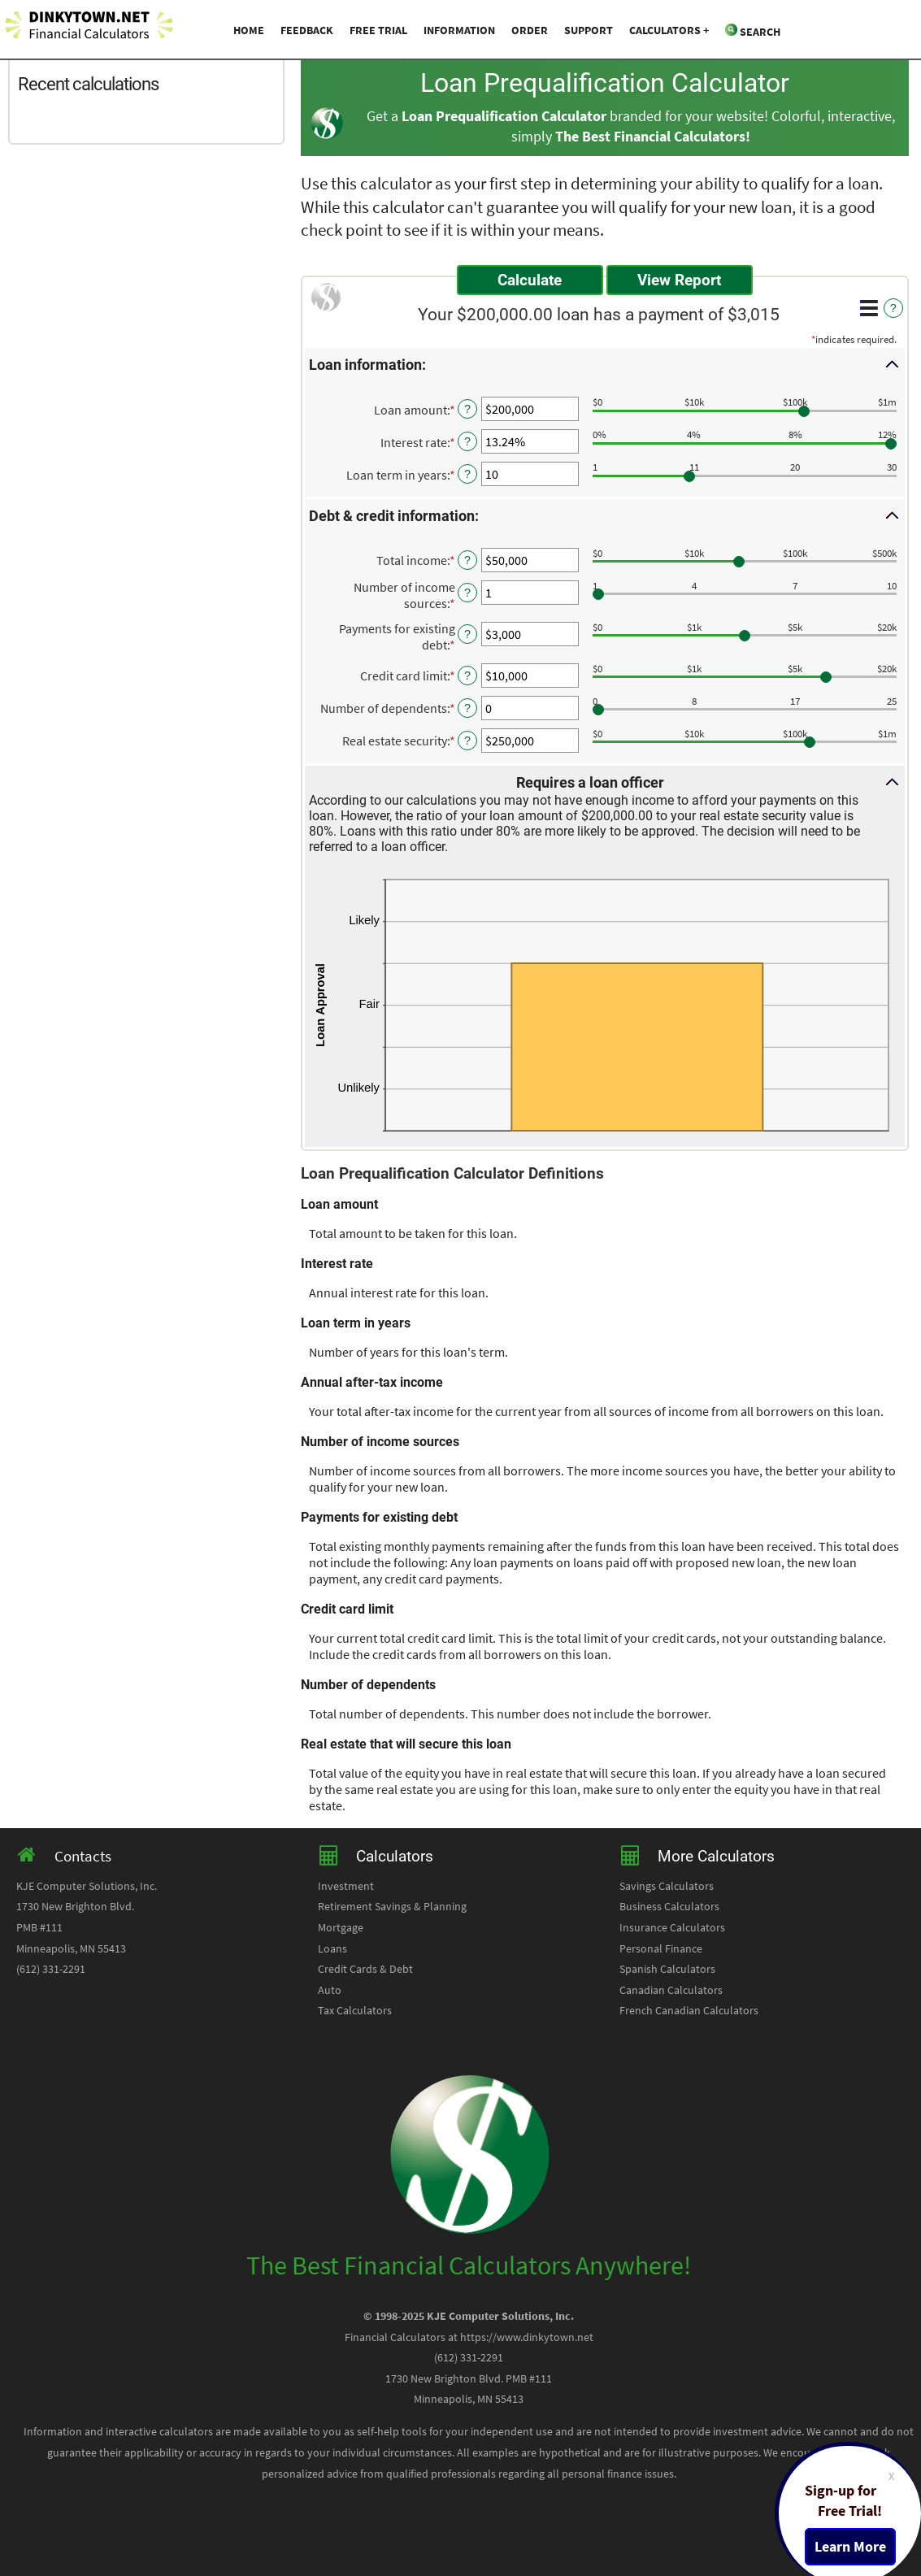  What do you see at coordinates (378, 30) in the screenshot?
I see `Free Trial` at bounding box center [378, 30].